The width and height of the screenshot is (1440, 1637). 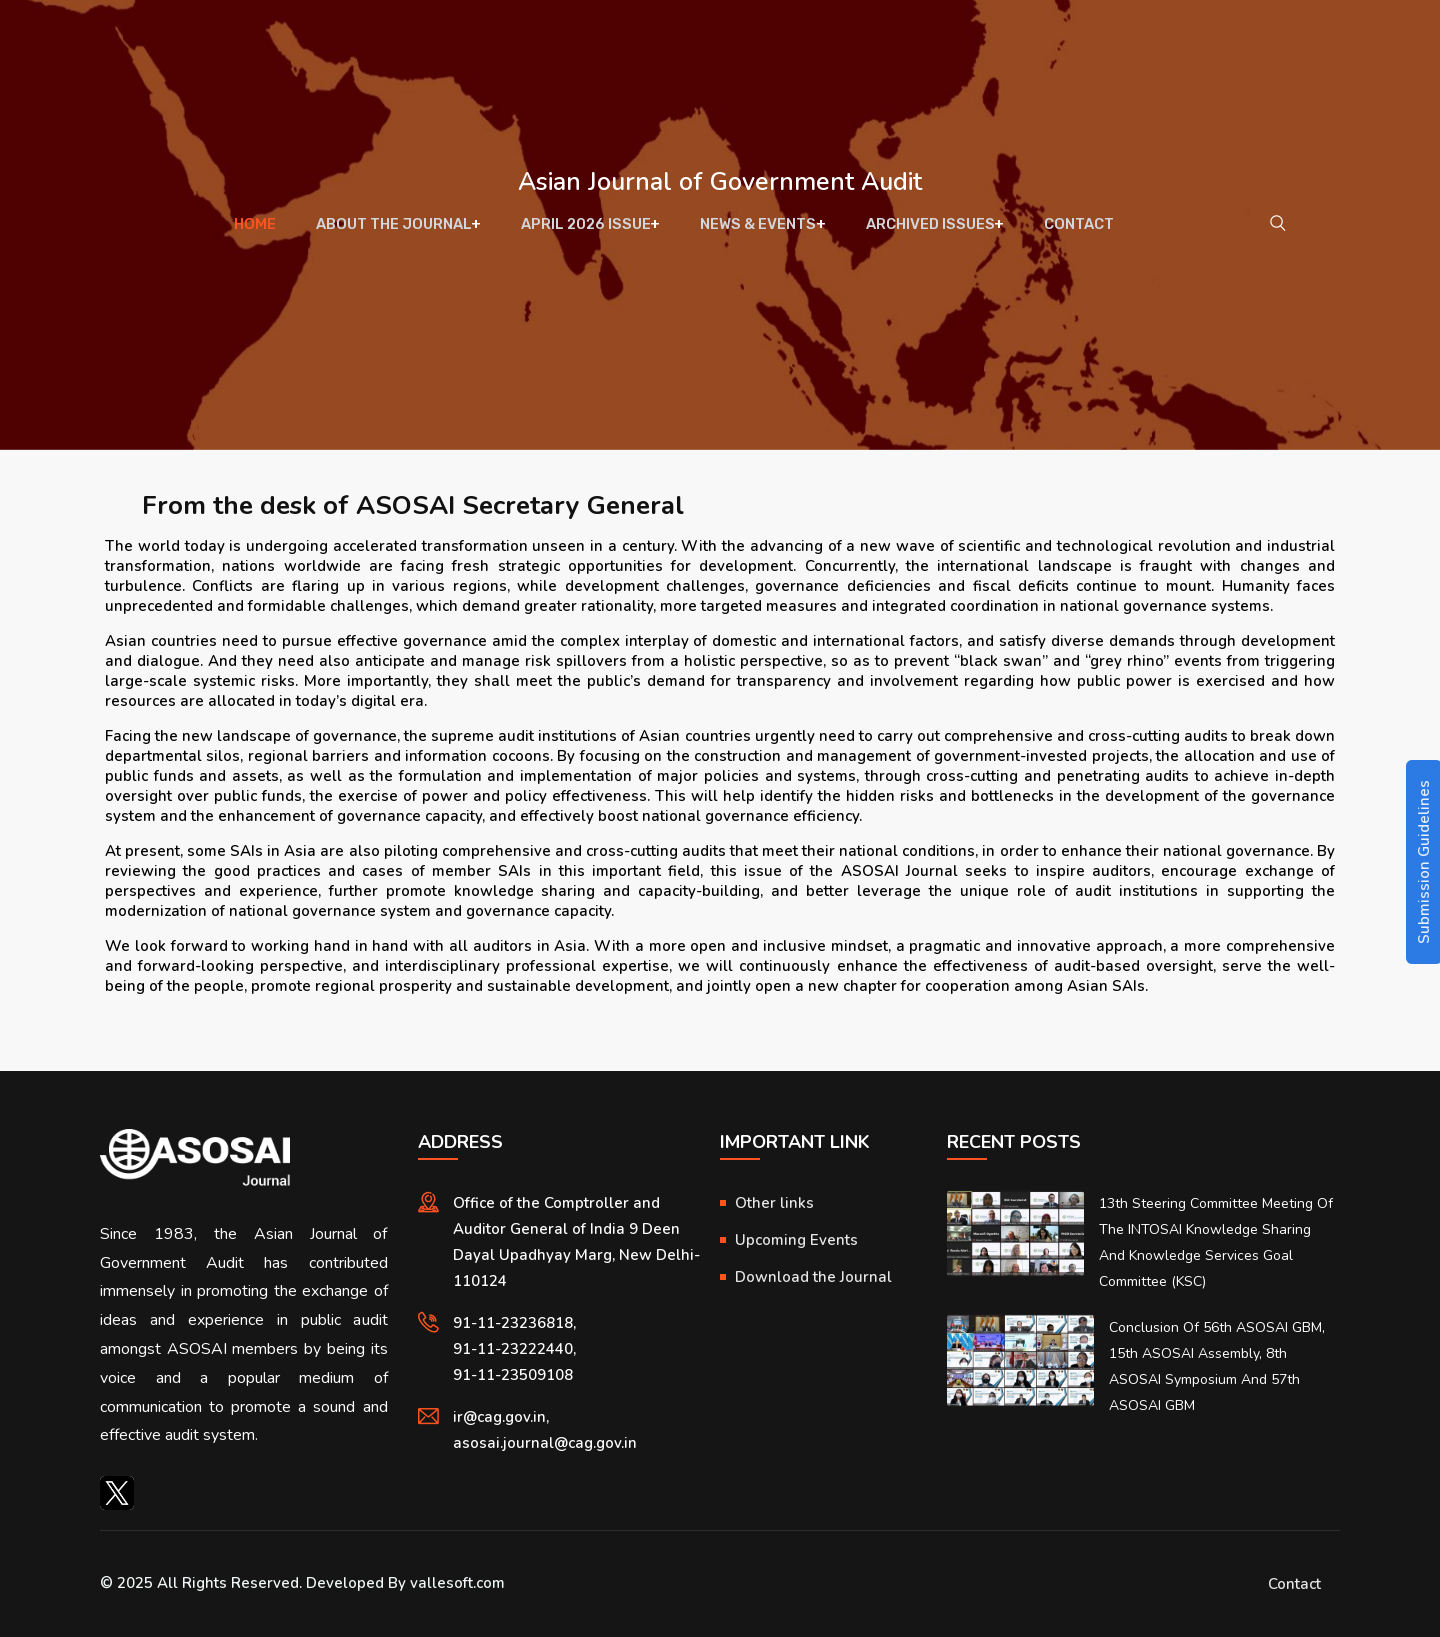 I want to click on April 2026 Issue, so click(x=587, y=230).